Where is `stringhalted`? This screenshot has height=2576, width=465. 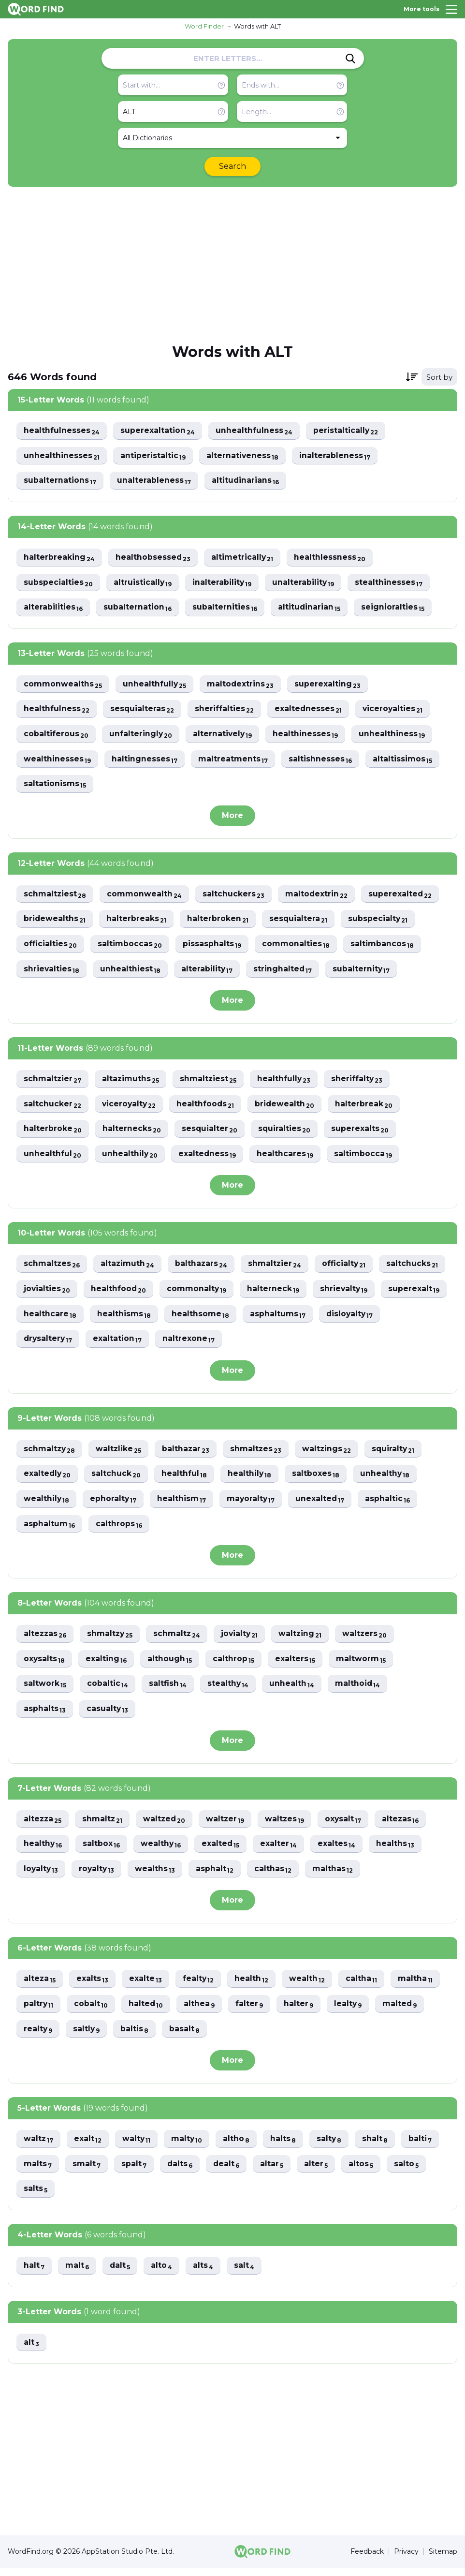
stringhalted is located at coordinates (285, 972).